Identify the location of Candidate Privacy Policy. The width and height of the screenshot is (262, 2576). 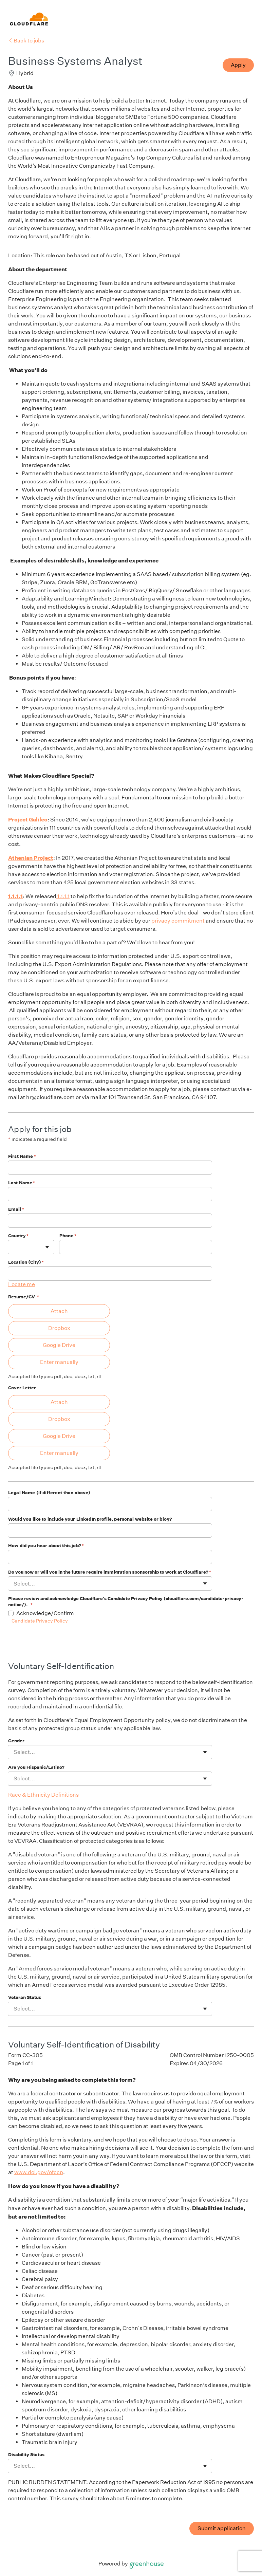
(40, 1621).